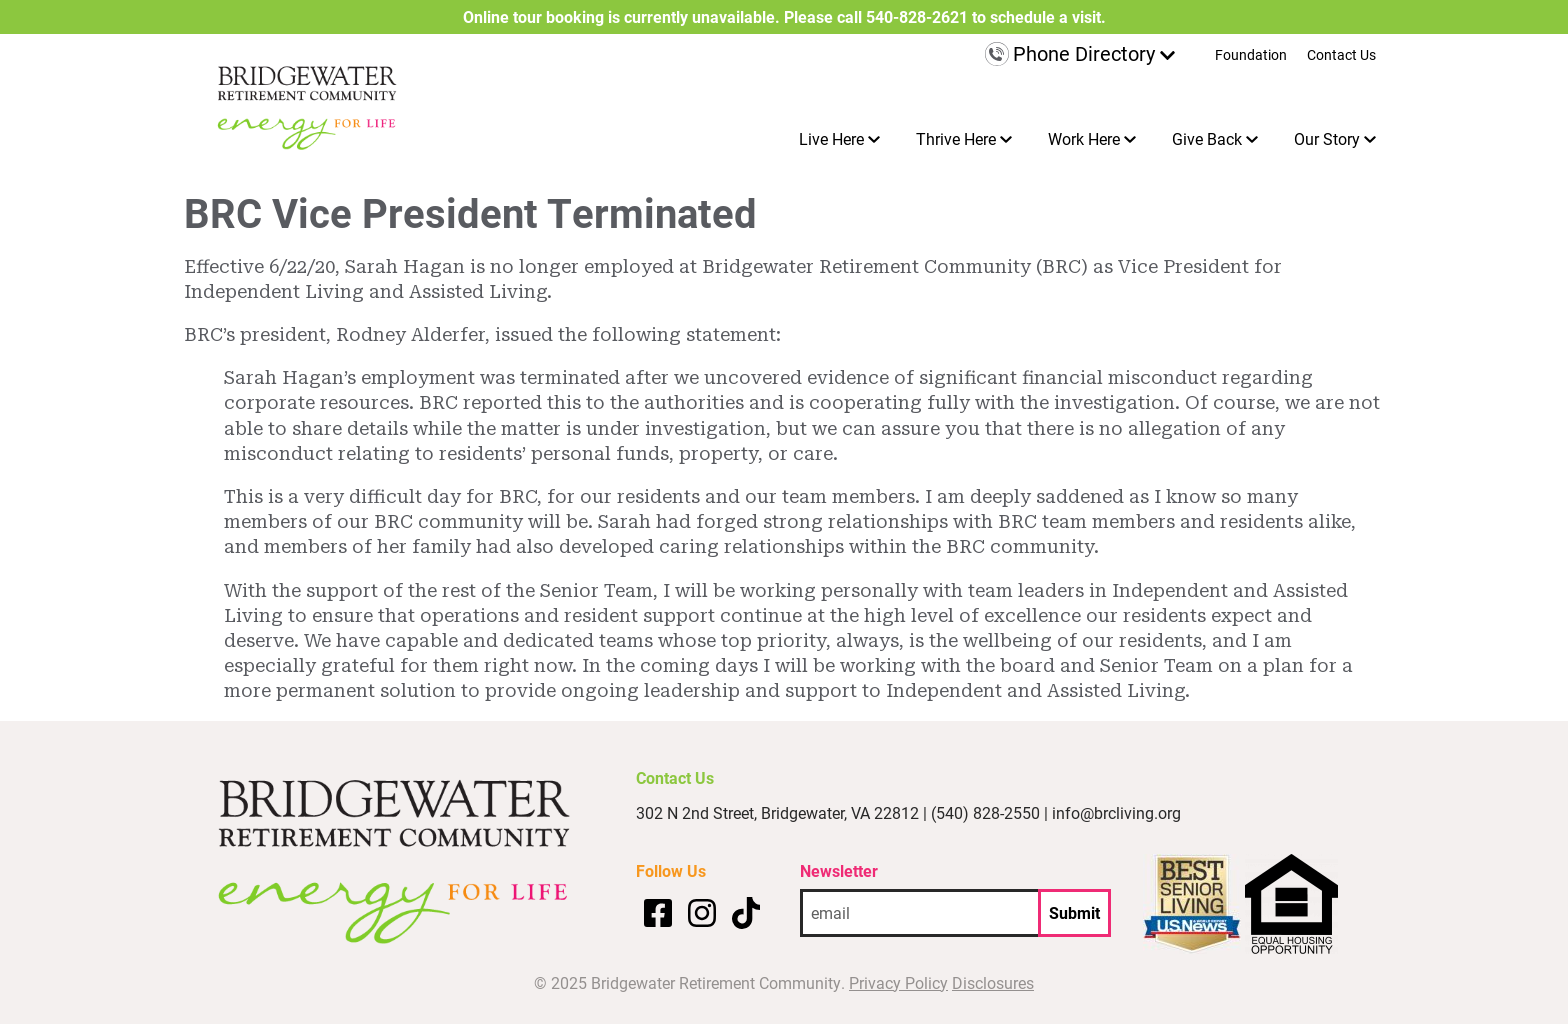 The image size is (1568, 1024). I want to click on Work Here, so click(1084, 138).